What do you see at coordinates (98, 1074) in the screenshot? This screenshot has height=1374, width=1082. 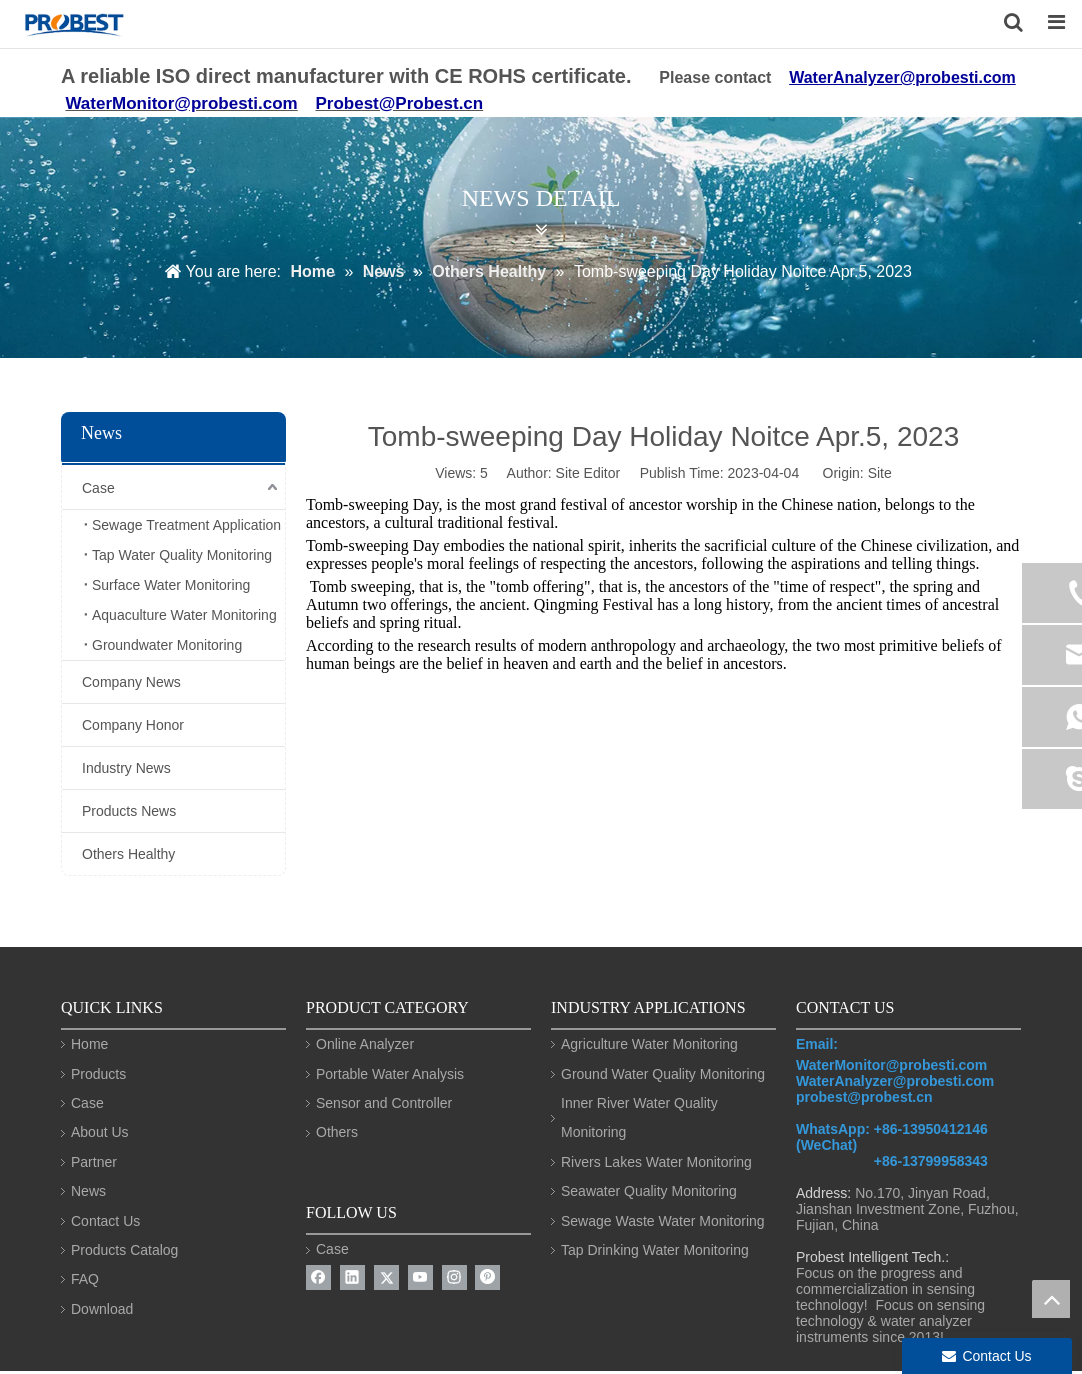 I see `Products` at bounding box center [98, 1074].